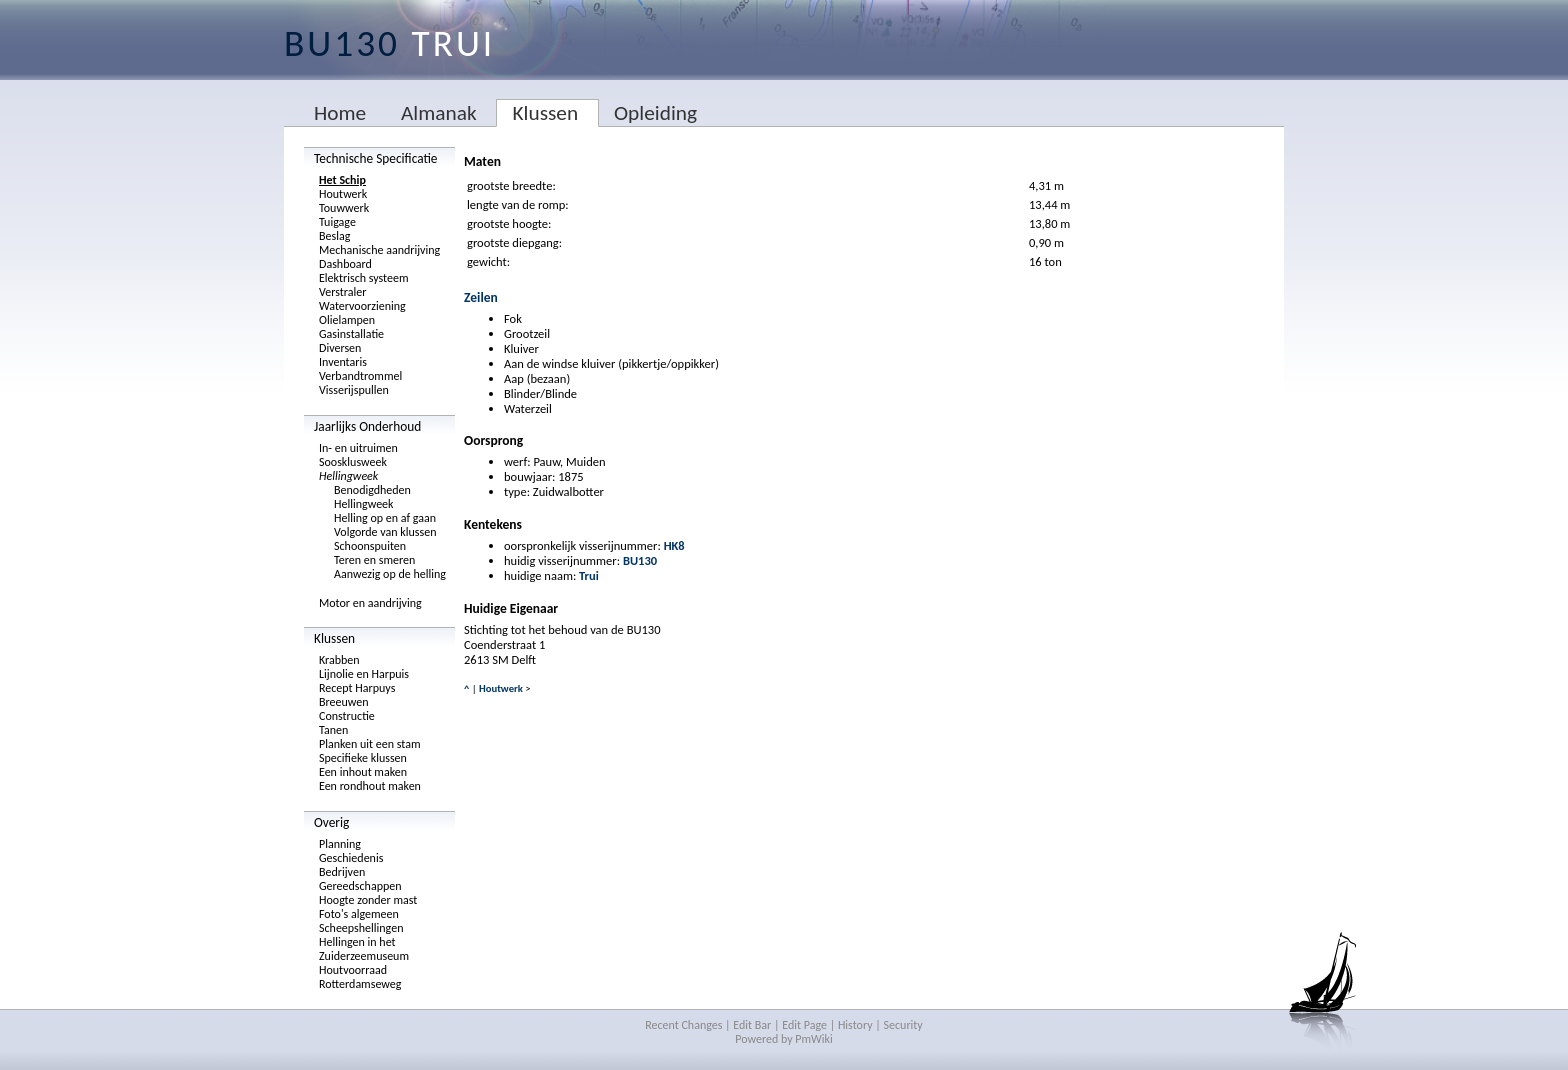  I want to click on Visserijspullen, so click(354, 390).